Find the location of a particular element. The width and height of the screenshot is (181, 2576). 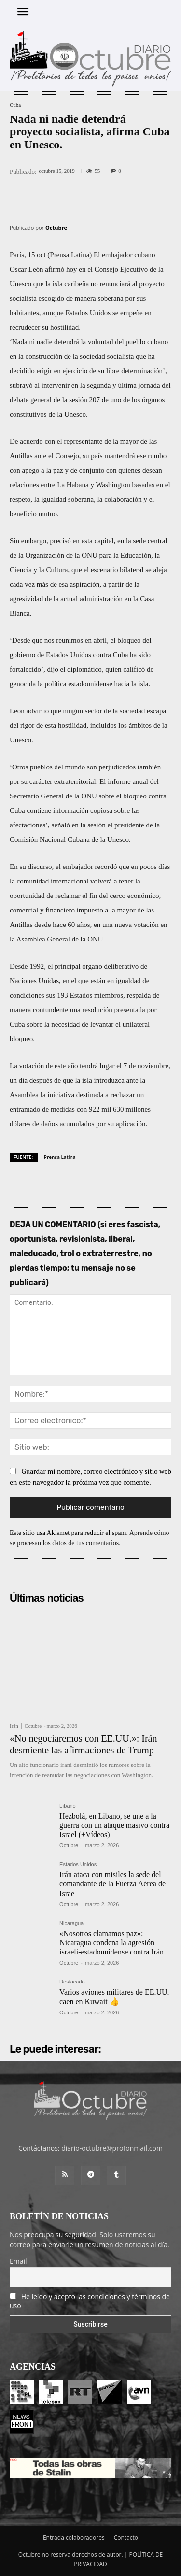

Irán ataca con misiles la sede del comandante de la Fuerza Aérea de Israe is located at coordinates (112, 1883).